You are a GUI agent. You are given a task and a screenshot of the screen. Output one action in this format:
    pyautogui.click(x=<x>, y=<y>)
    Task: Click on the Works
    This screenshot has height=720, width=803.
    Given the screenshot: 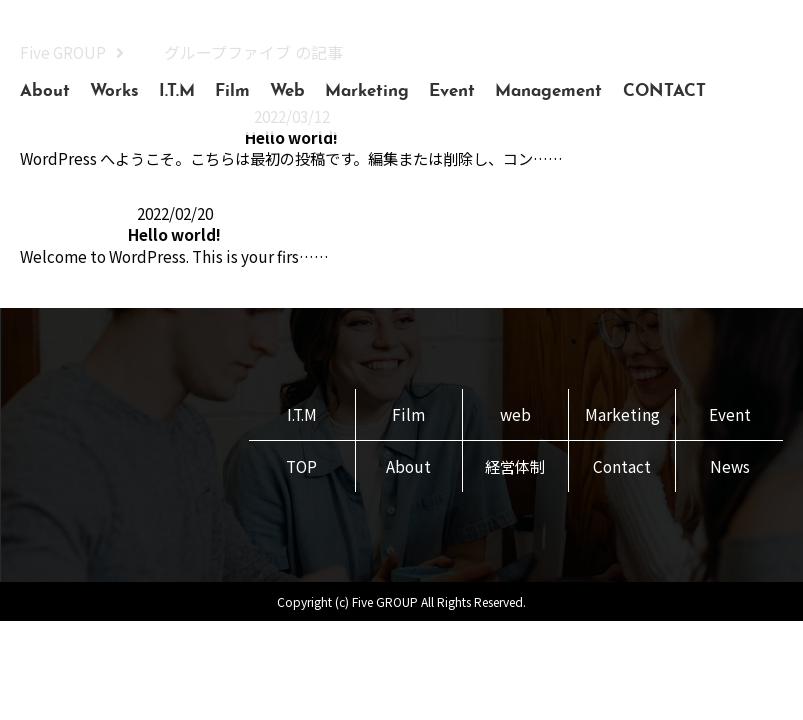 What is the action you would take?
    pyautogui.click(x=114, y=91)
    